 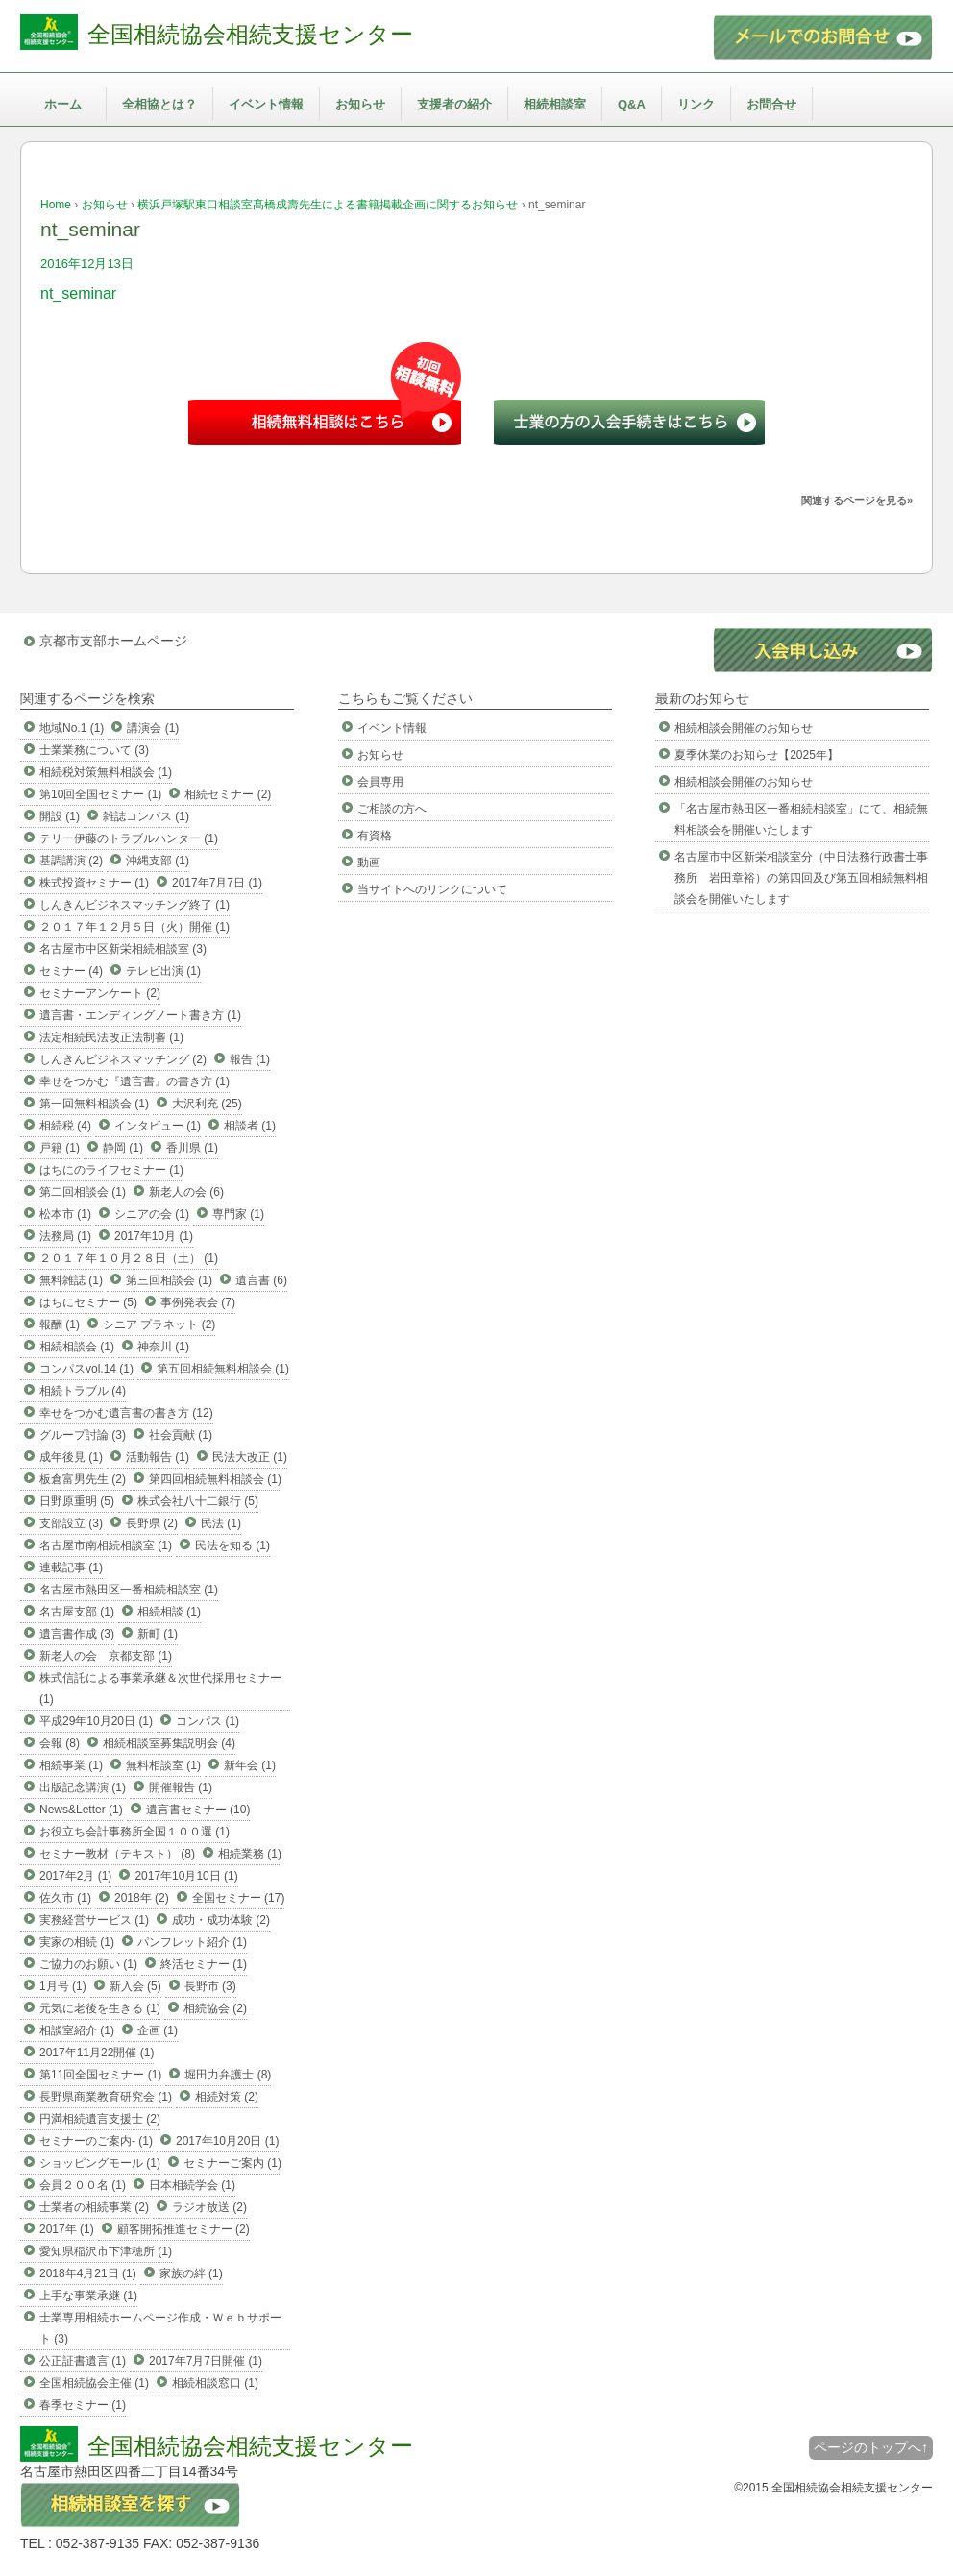 What do you see at coordinates (88, 1302) in the screenshot?
I see `はちにセミナー (5)` at bounding box center [88, 1302].